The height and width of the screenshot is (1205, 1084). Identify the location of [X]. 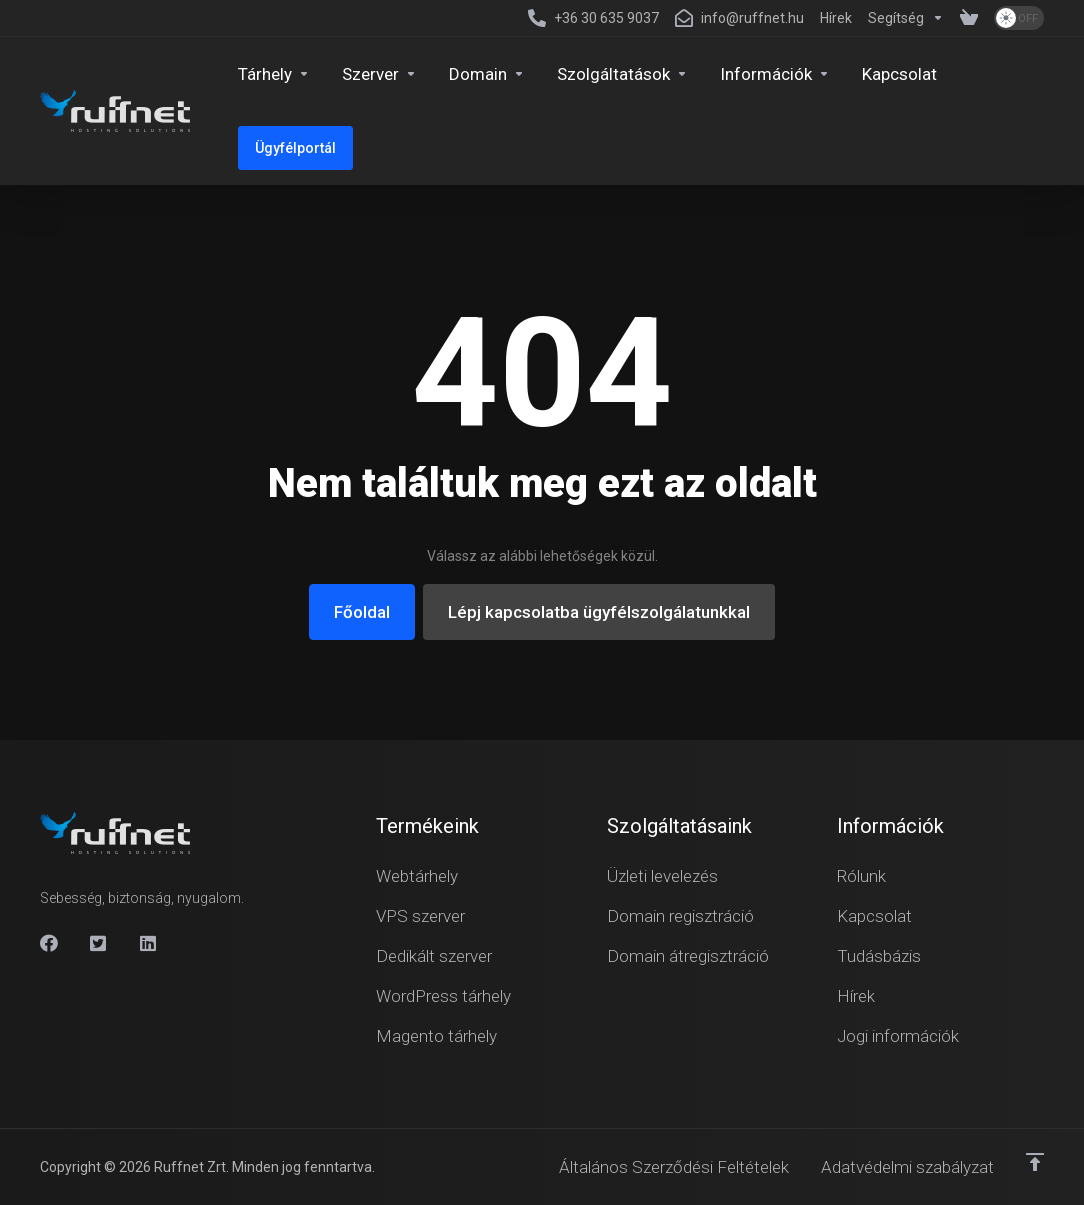
(99, 943).